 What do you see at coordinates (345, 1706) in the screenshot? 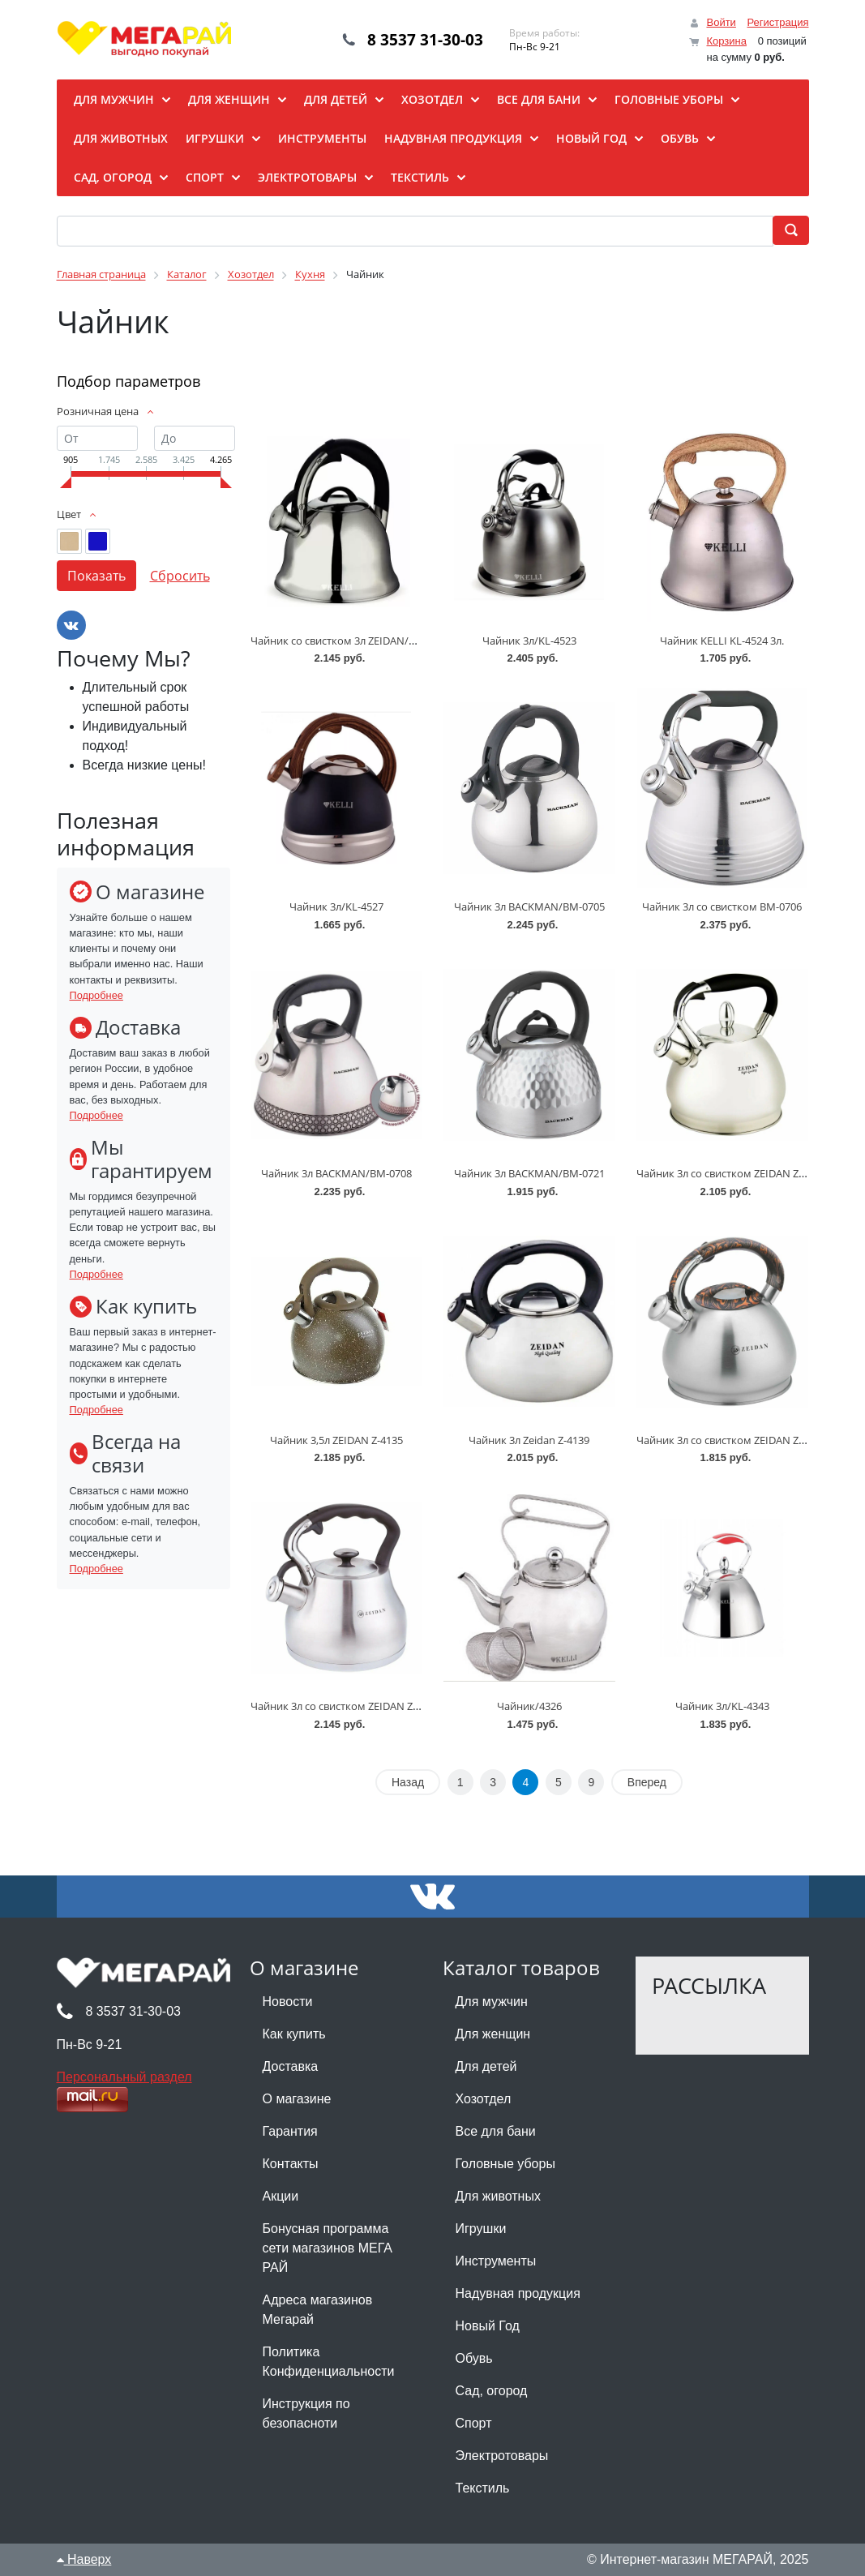
I see `Чайник 3л со свистком ZEIDAN Z-4499` at bounding box center [345, 1706].